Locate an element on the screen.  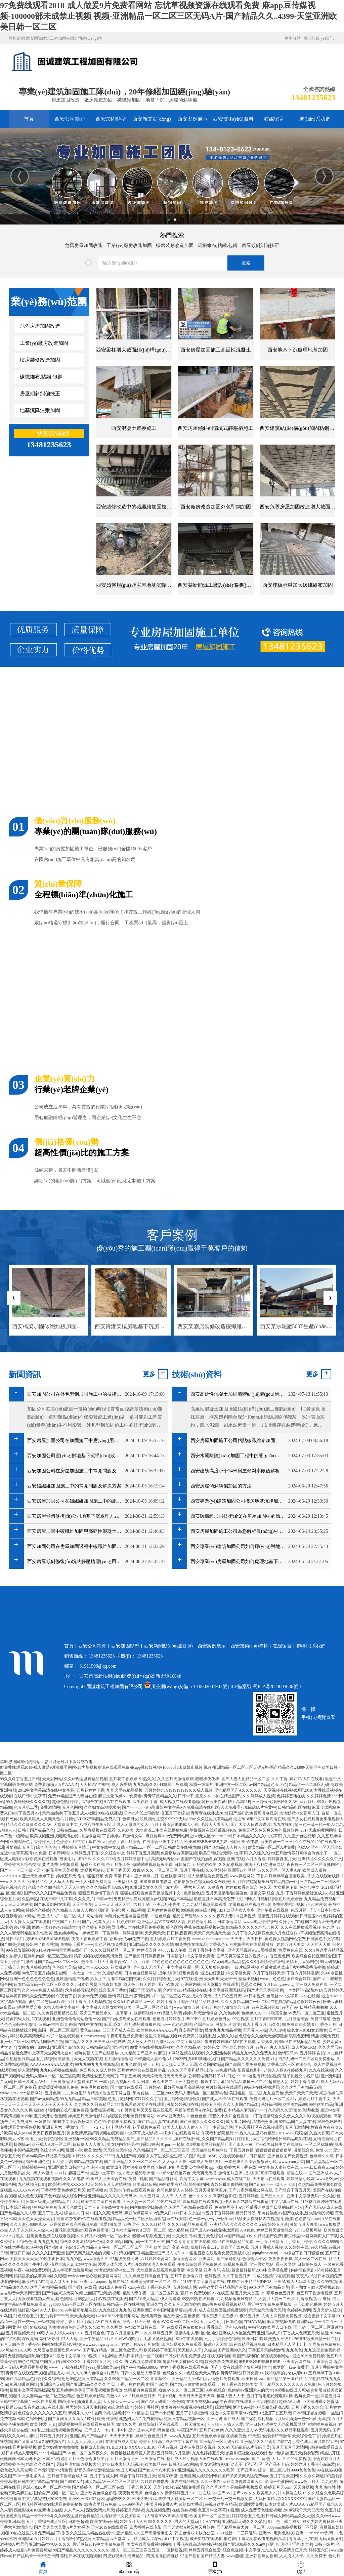
丁香花在线高清完整版视频 is located at coordinates (197, 2544).